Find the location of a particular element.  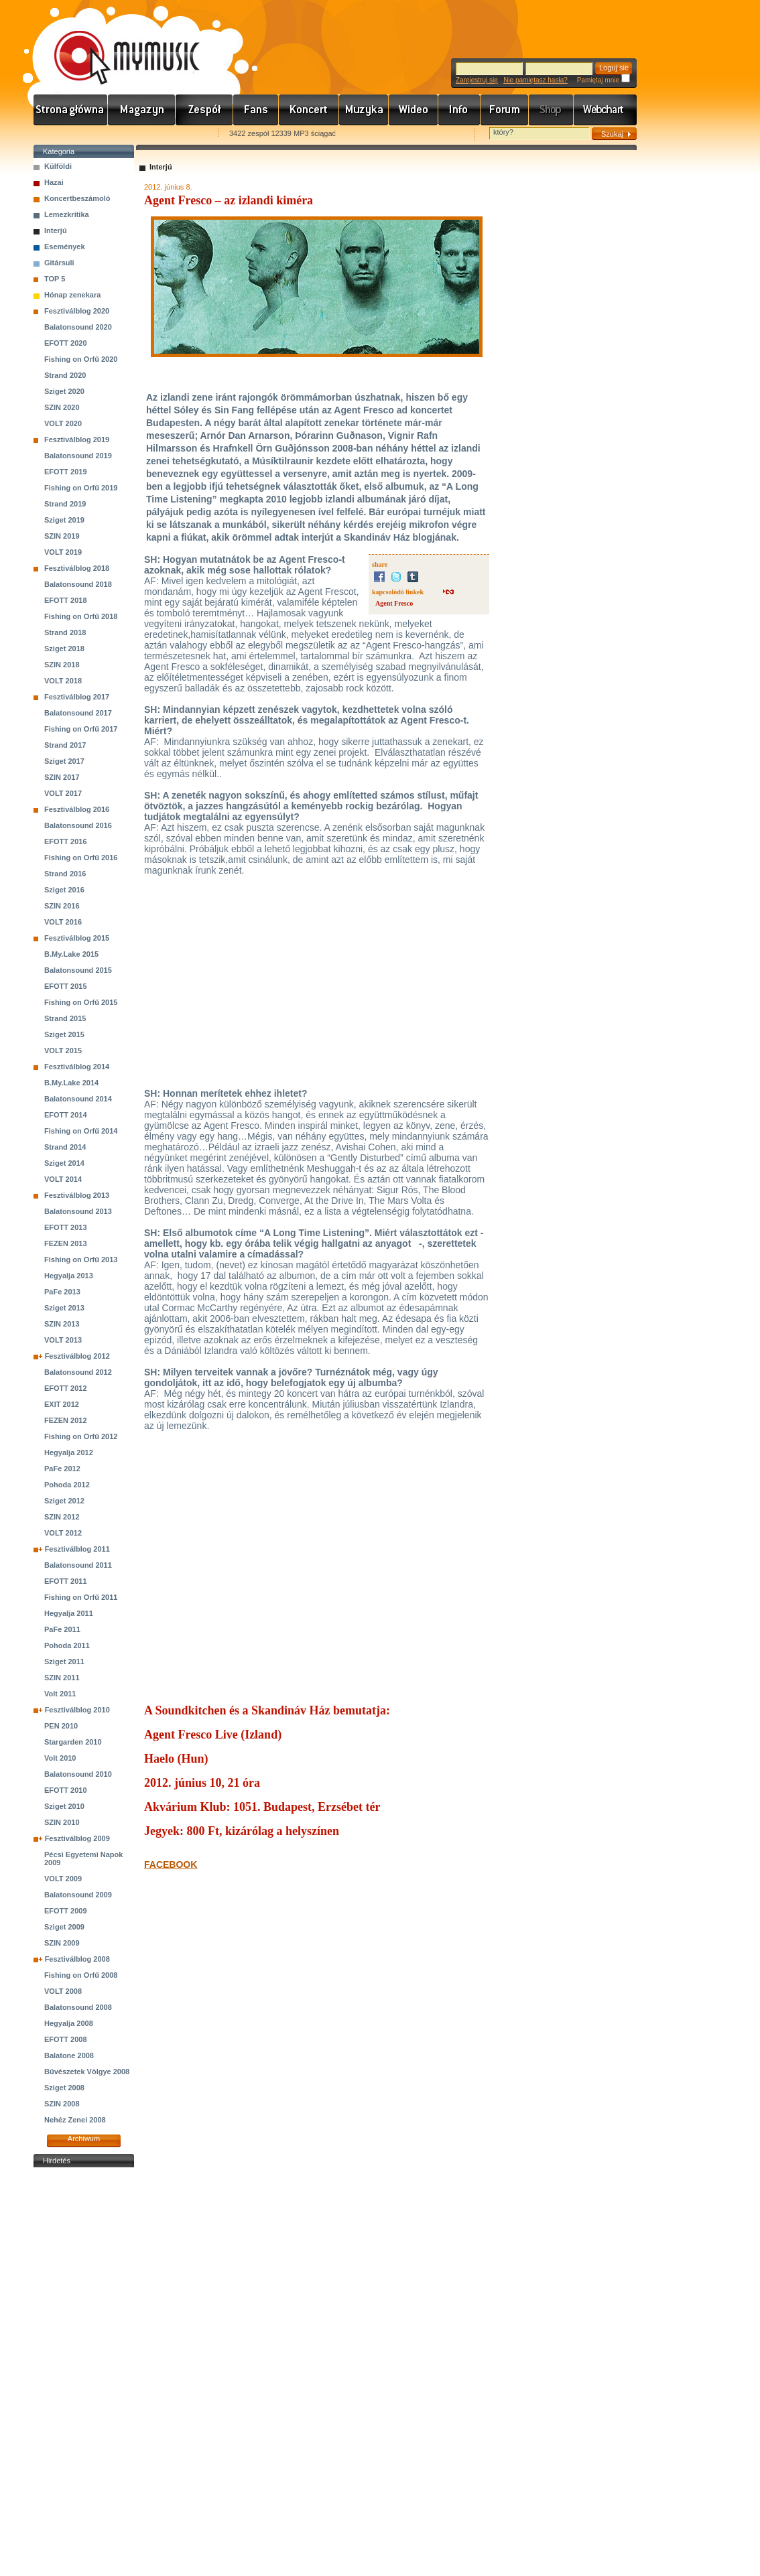

Stargarden 2010 is located at coordinates (73, 1742).